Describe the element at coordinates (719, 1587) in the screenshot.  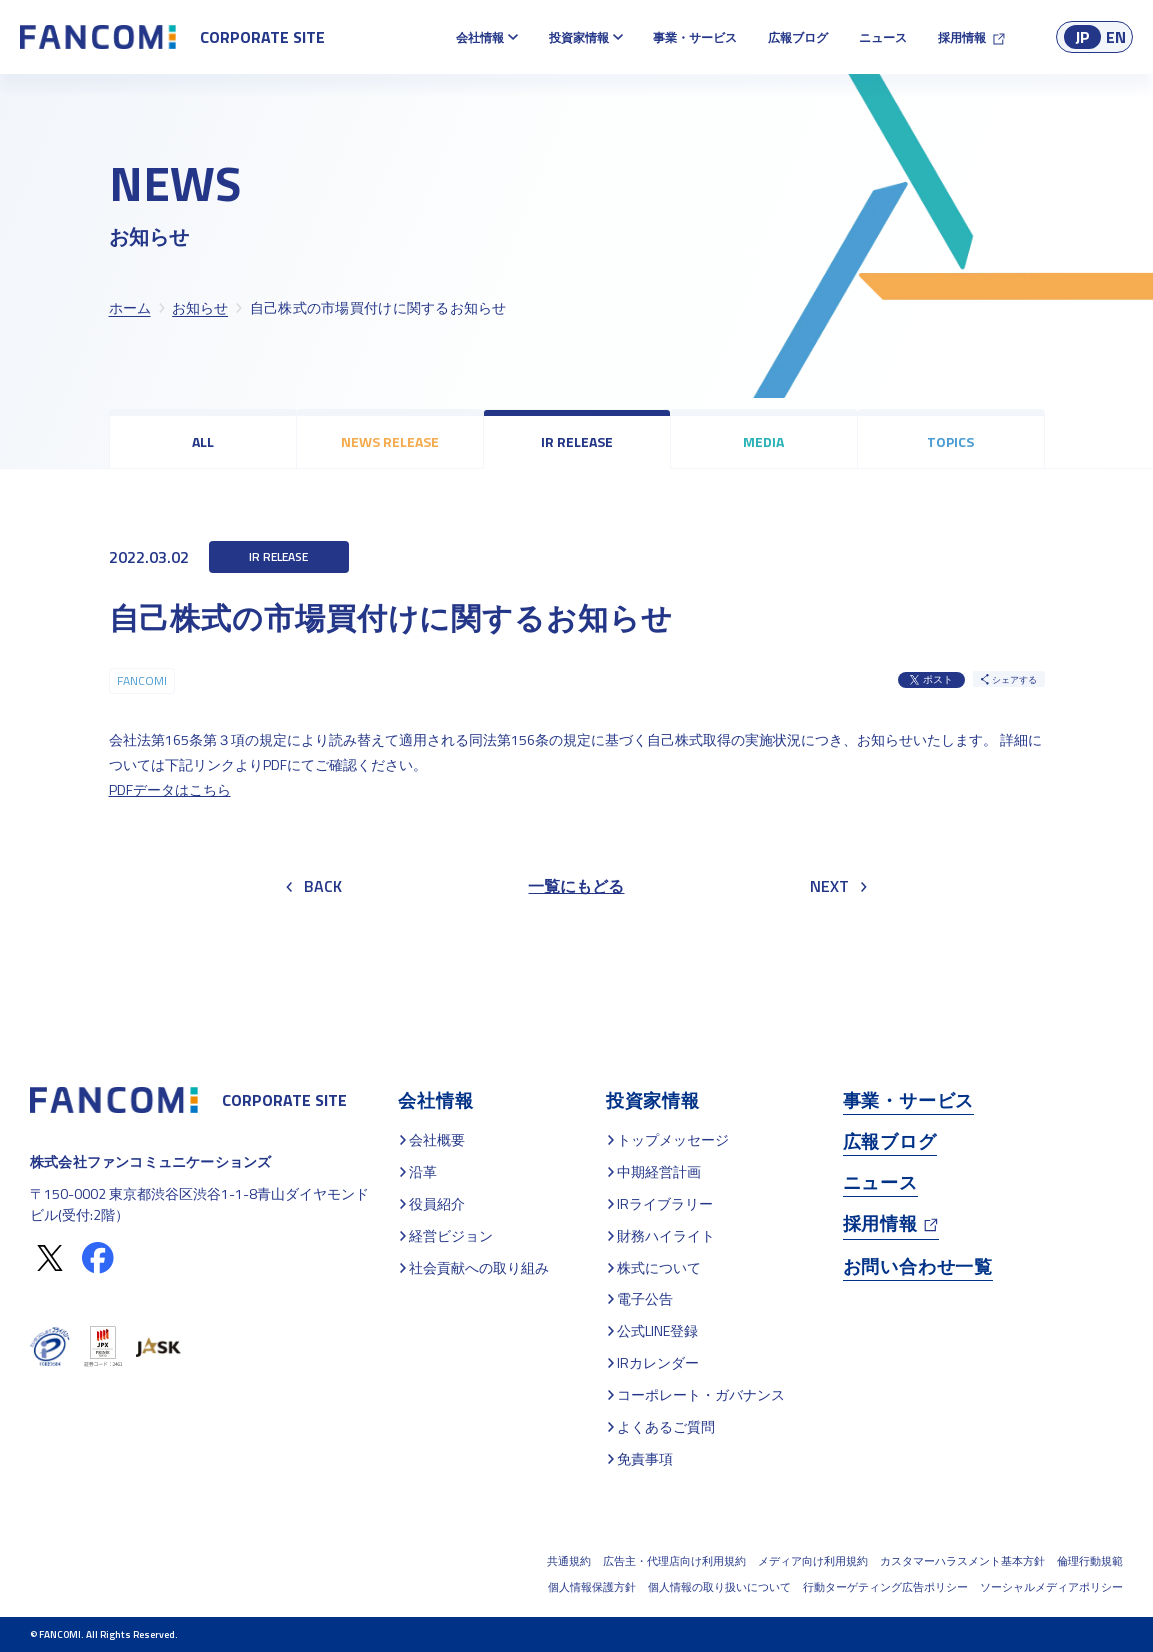
I see `個人情報の取り扱いについて` at that location.